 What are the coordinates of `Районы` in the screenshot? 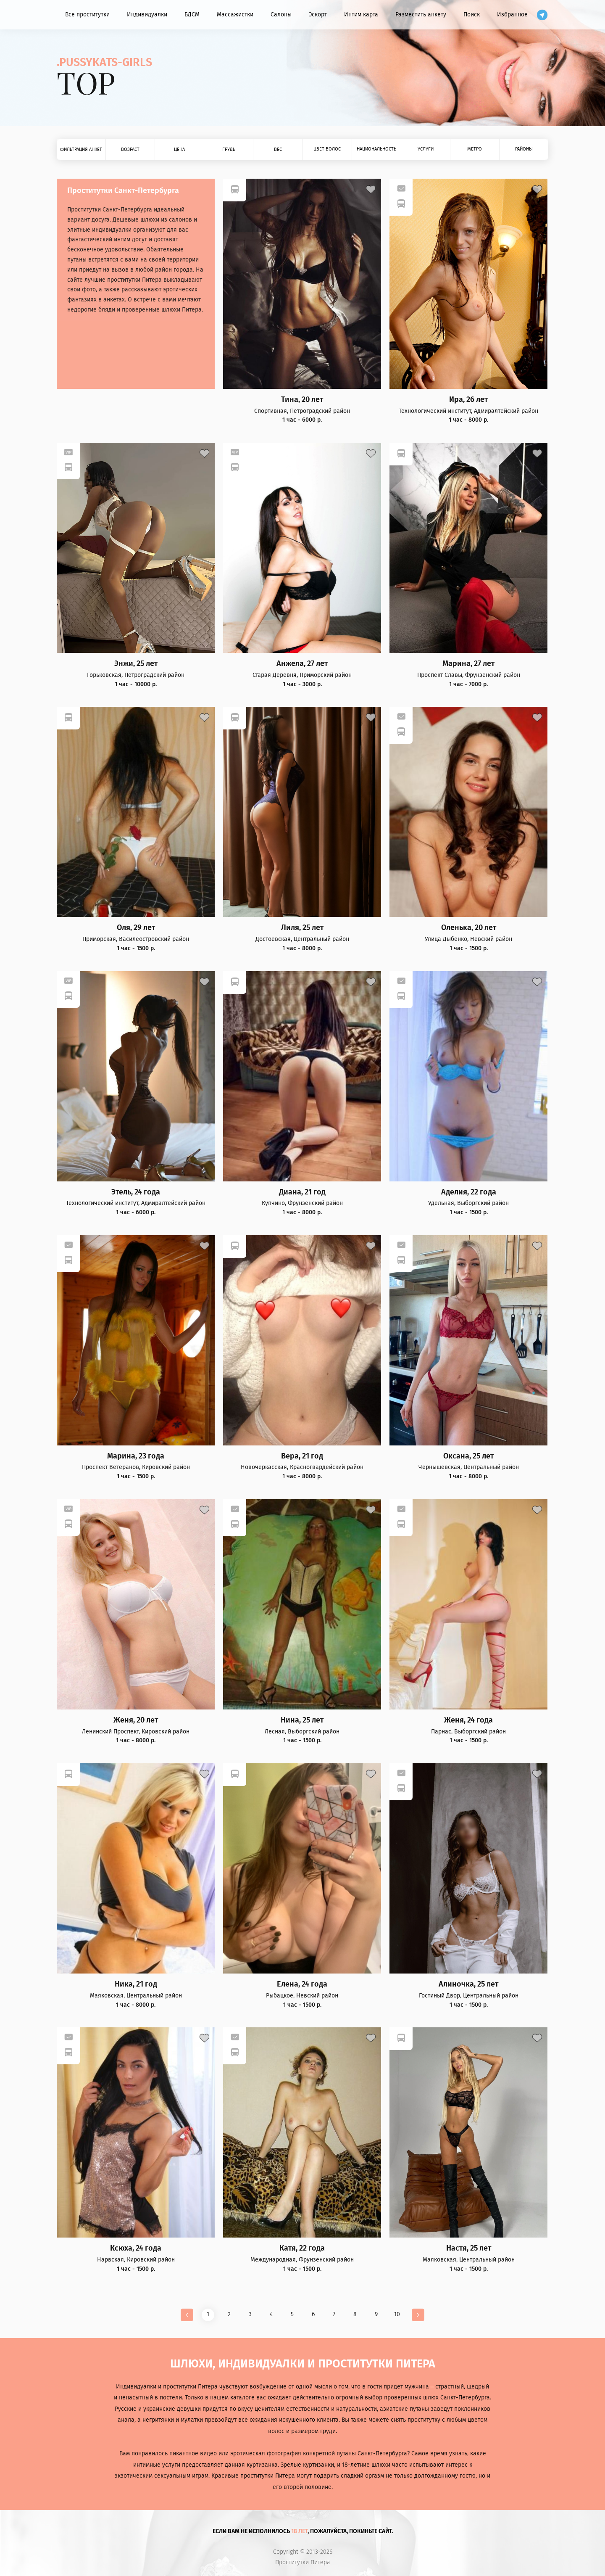 It's located at (524, 149).